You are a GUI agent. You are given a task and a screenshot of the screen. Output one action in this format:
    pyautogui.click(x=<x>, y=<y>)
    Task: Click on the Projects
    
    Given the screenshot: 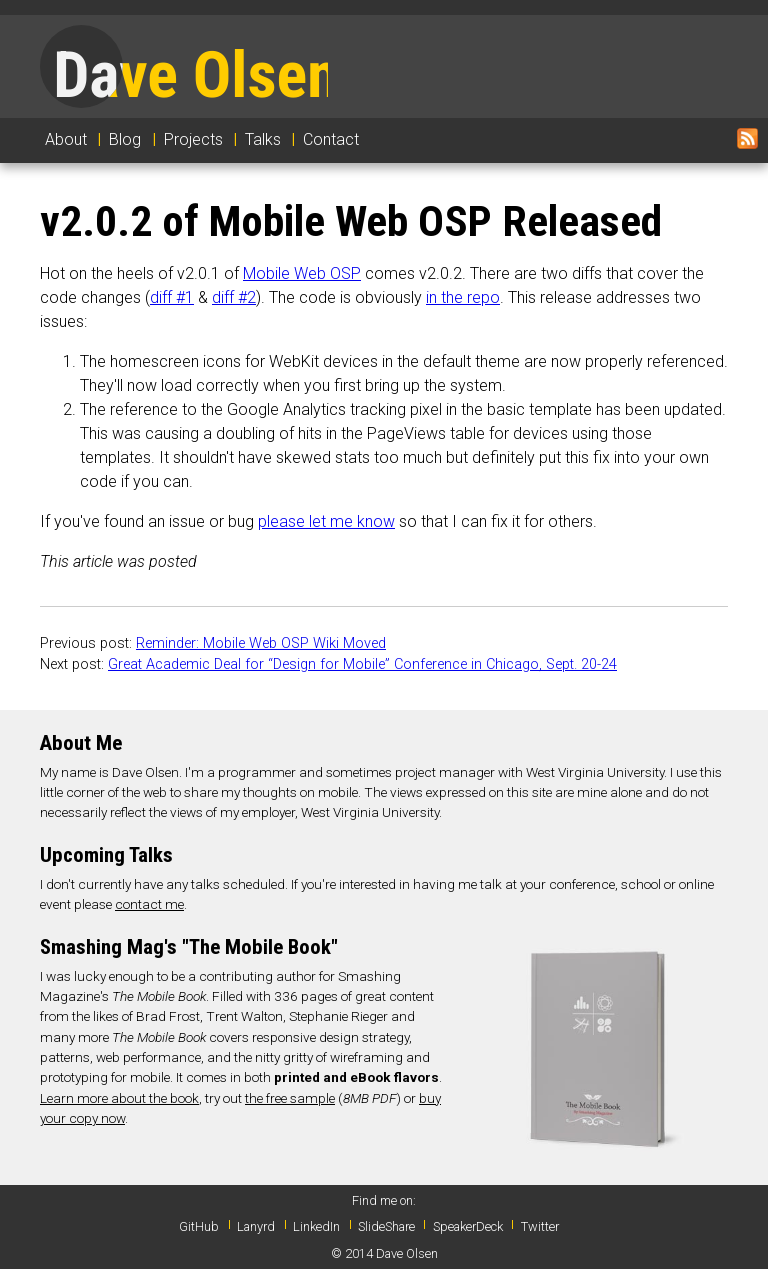 What is the action you would take?
    pyautogui.click(x=193, y=139)
    